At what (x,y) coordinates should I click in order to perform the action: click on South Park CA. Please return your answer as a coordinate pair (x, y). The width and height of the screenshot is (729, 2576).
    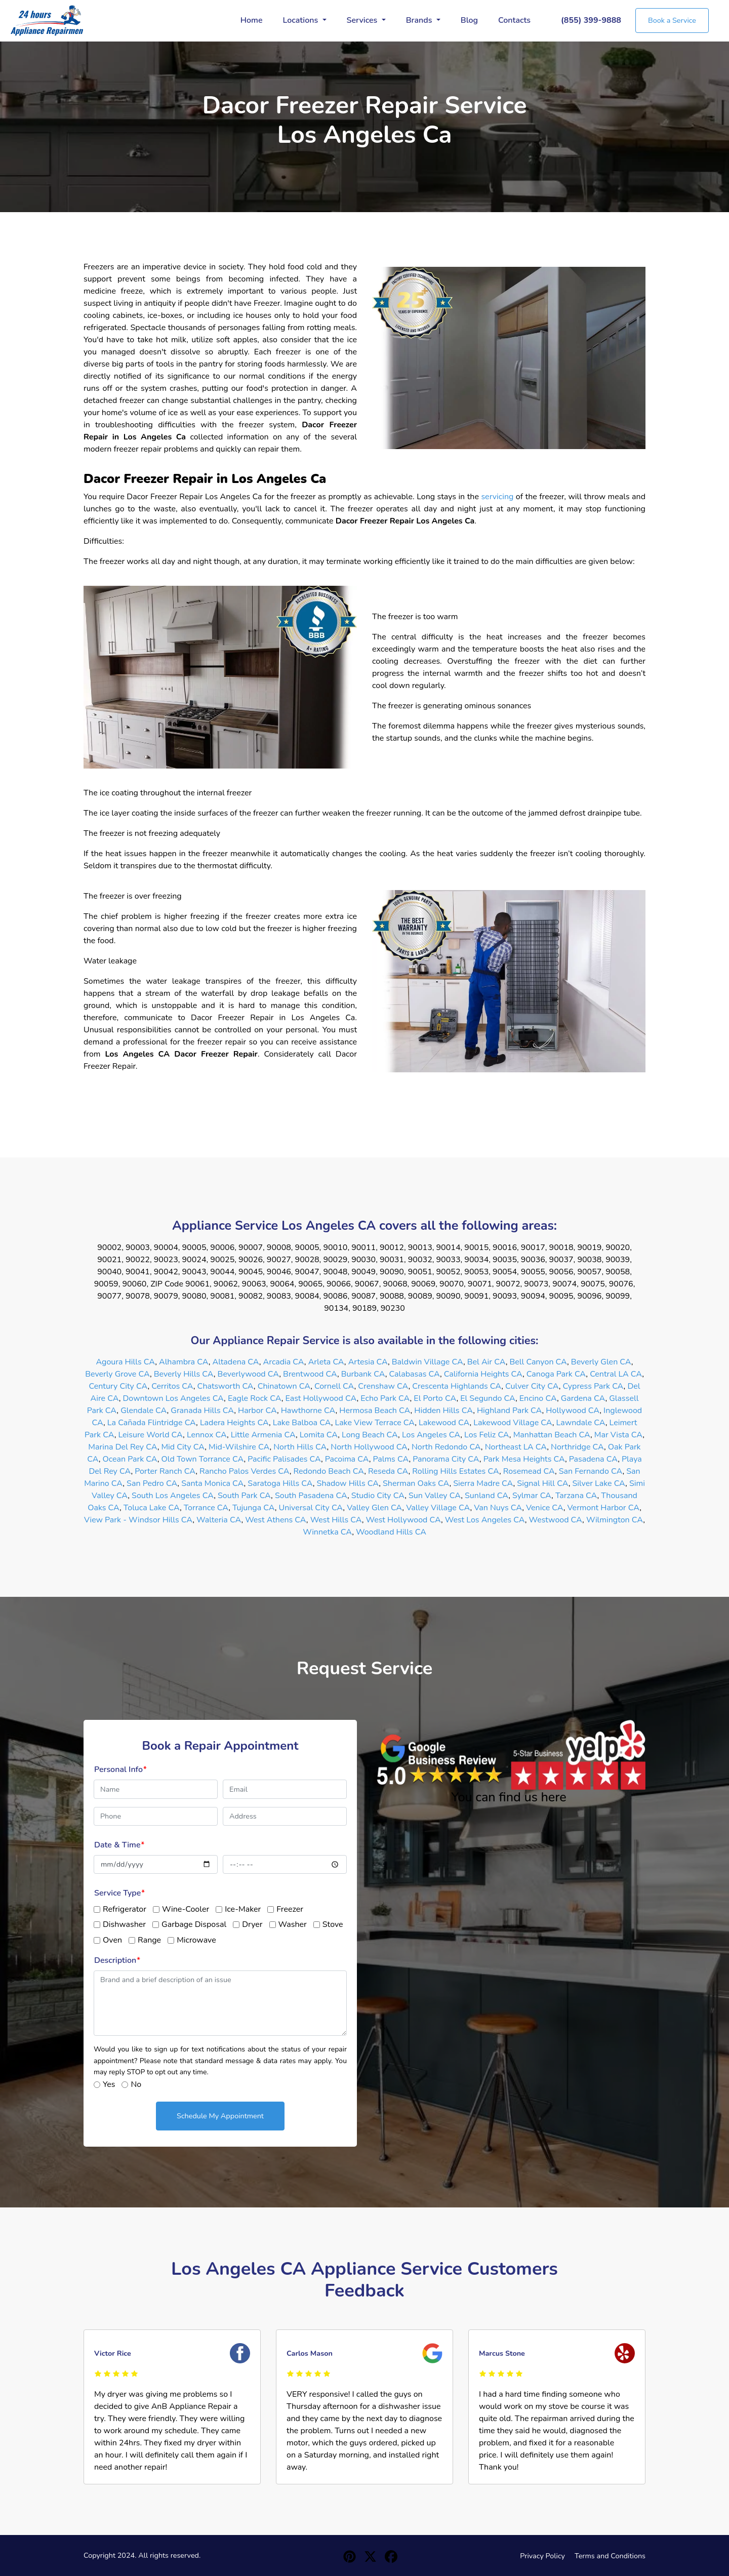
    Looking at the image, I should click on (244, 1495).